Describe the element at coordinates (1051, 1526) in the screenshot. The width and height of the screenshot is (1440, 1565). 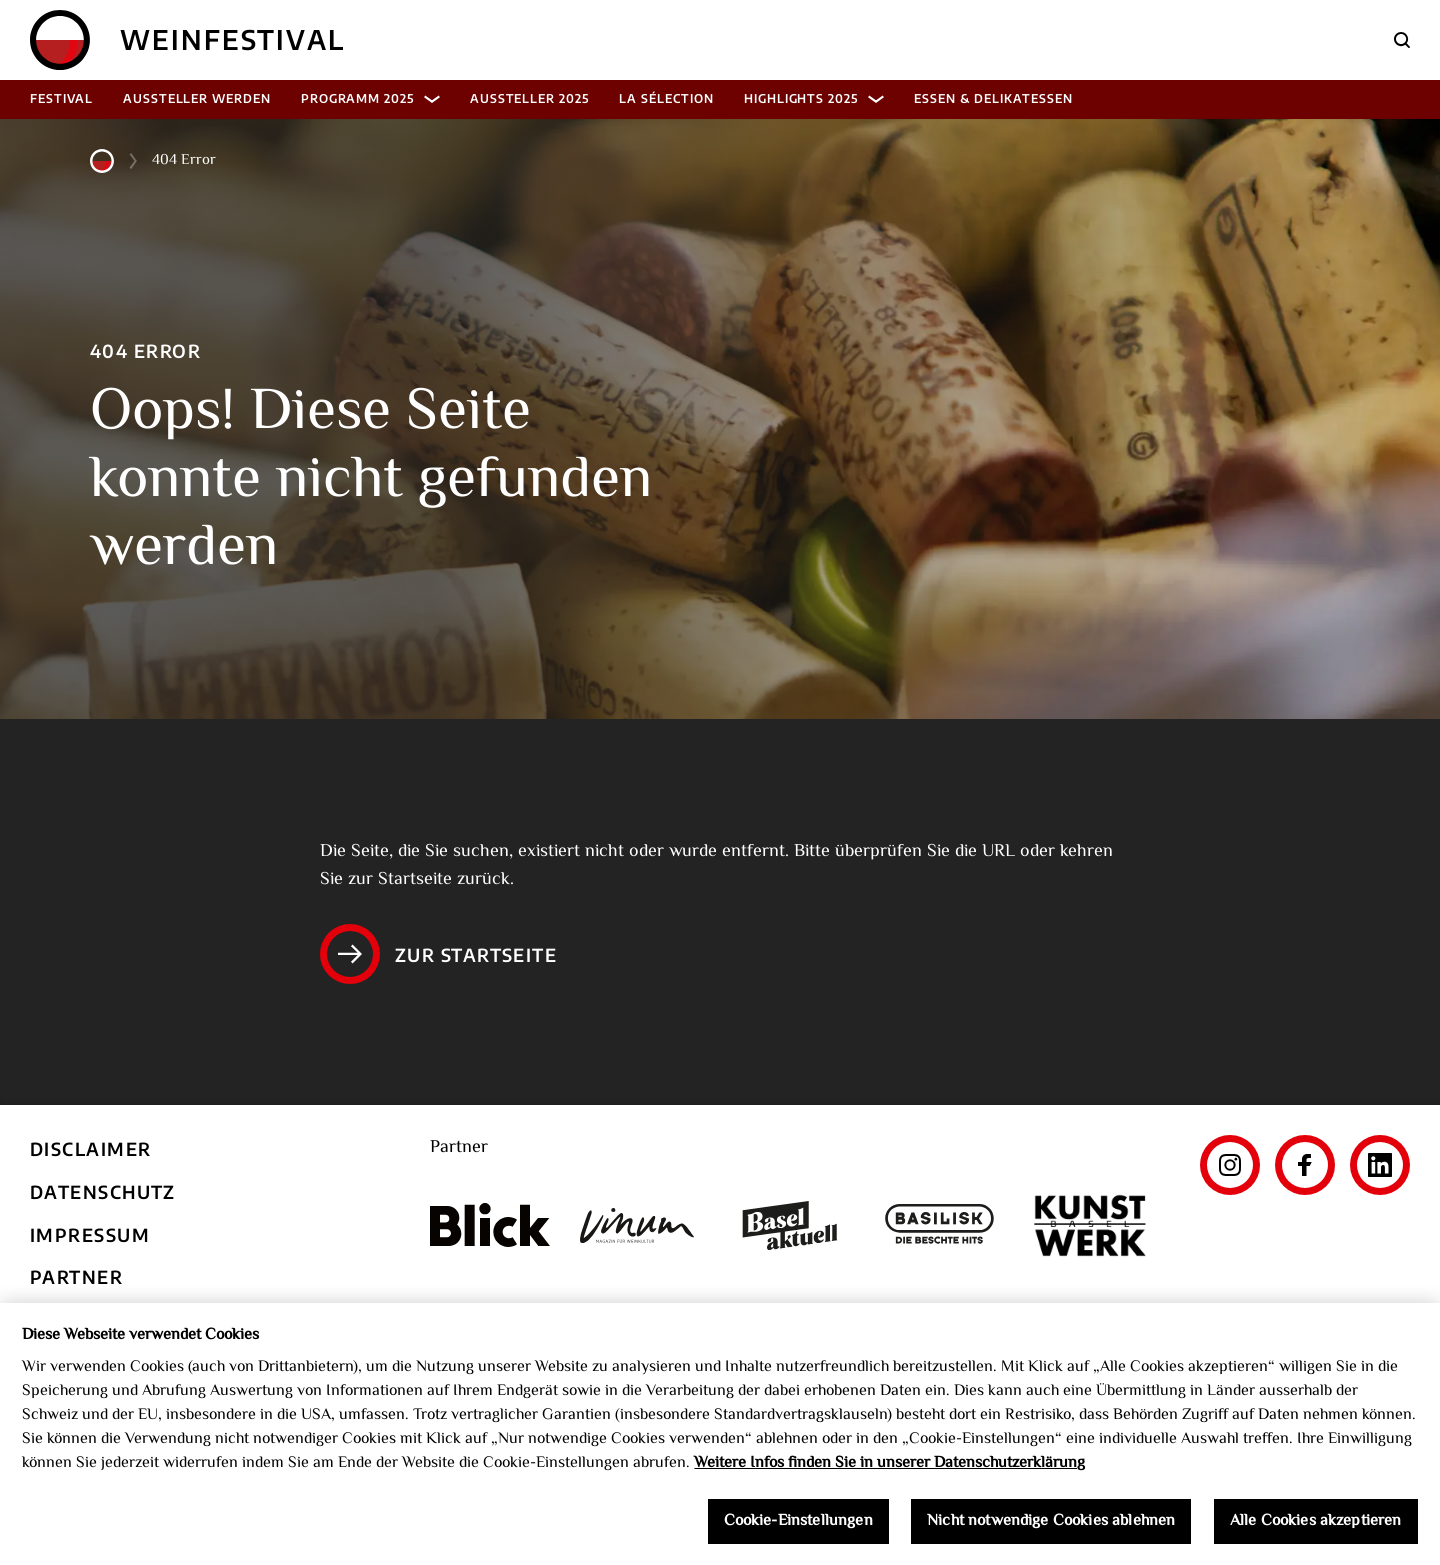
I see `Nicht notwendige Cookies ablehnen` at that location.